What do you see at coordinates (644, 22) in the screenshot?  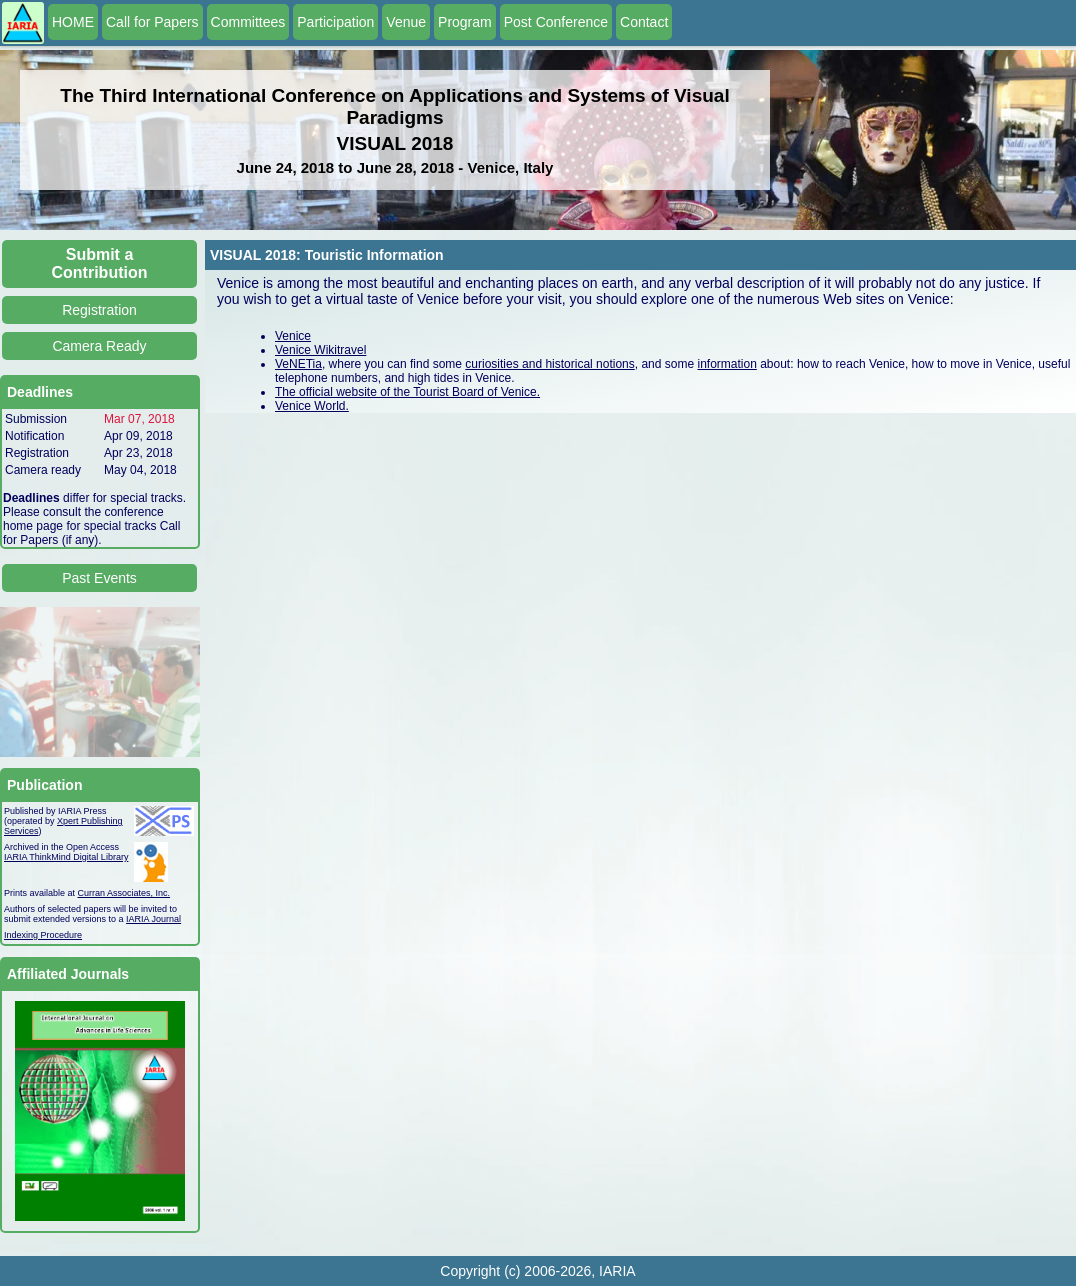 I see `Contact` at bounding box center [644, 22].